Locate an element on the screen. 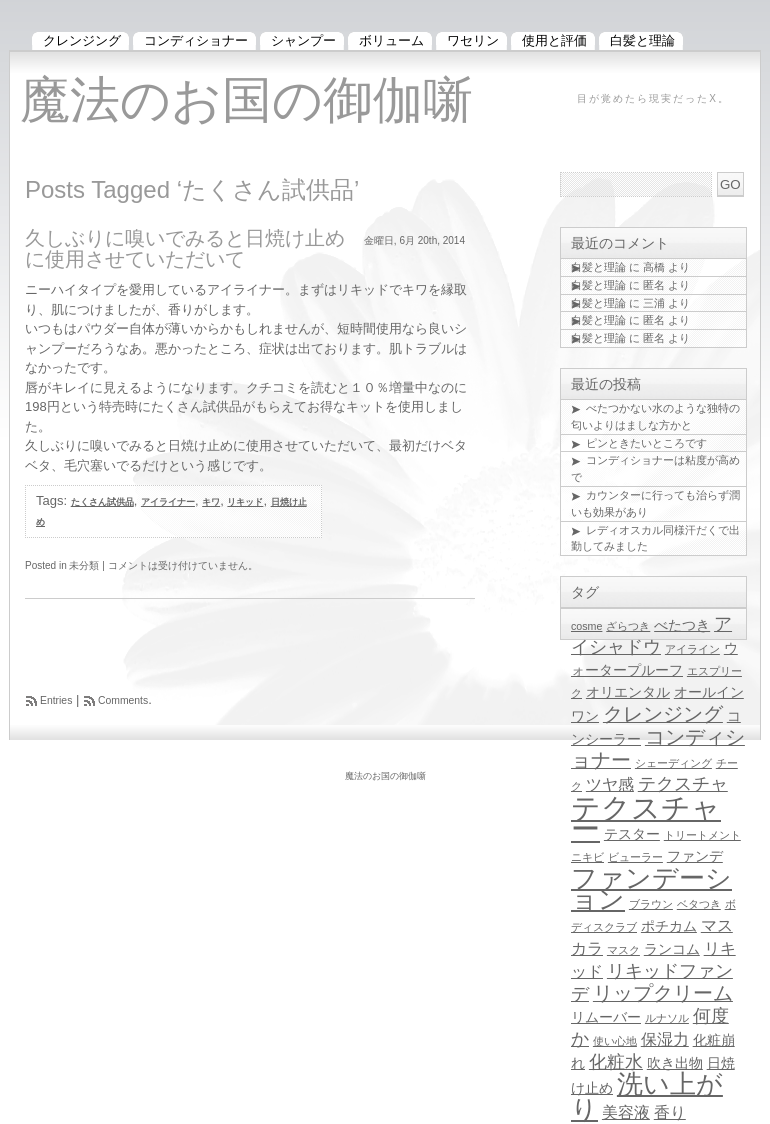  トリートメント is located at coordinates (702, 835).